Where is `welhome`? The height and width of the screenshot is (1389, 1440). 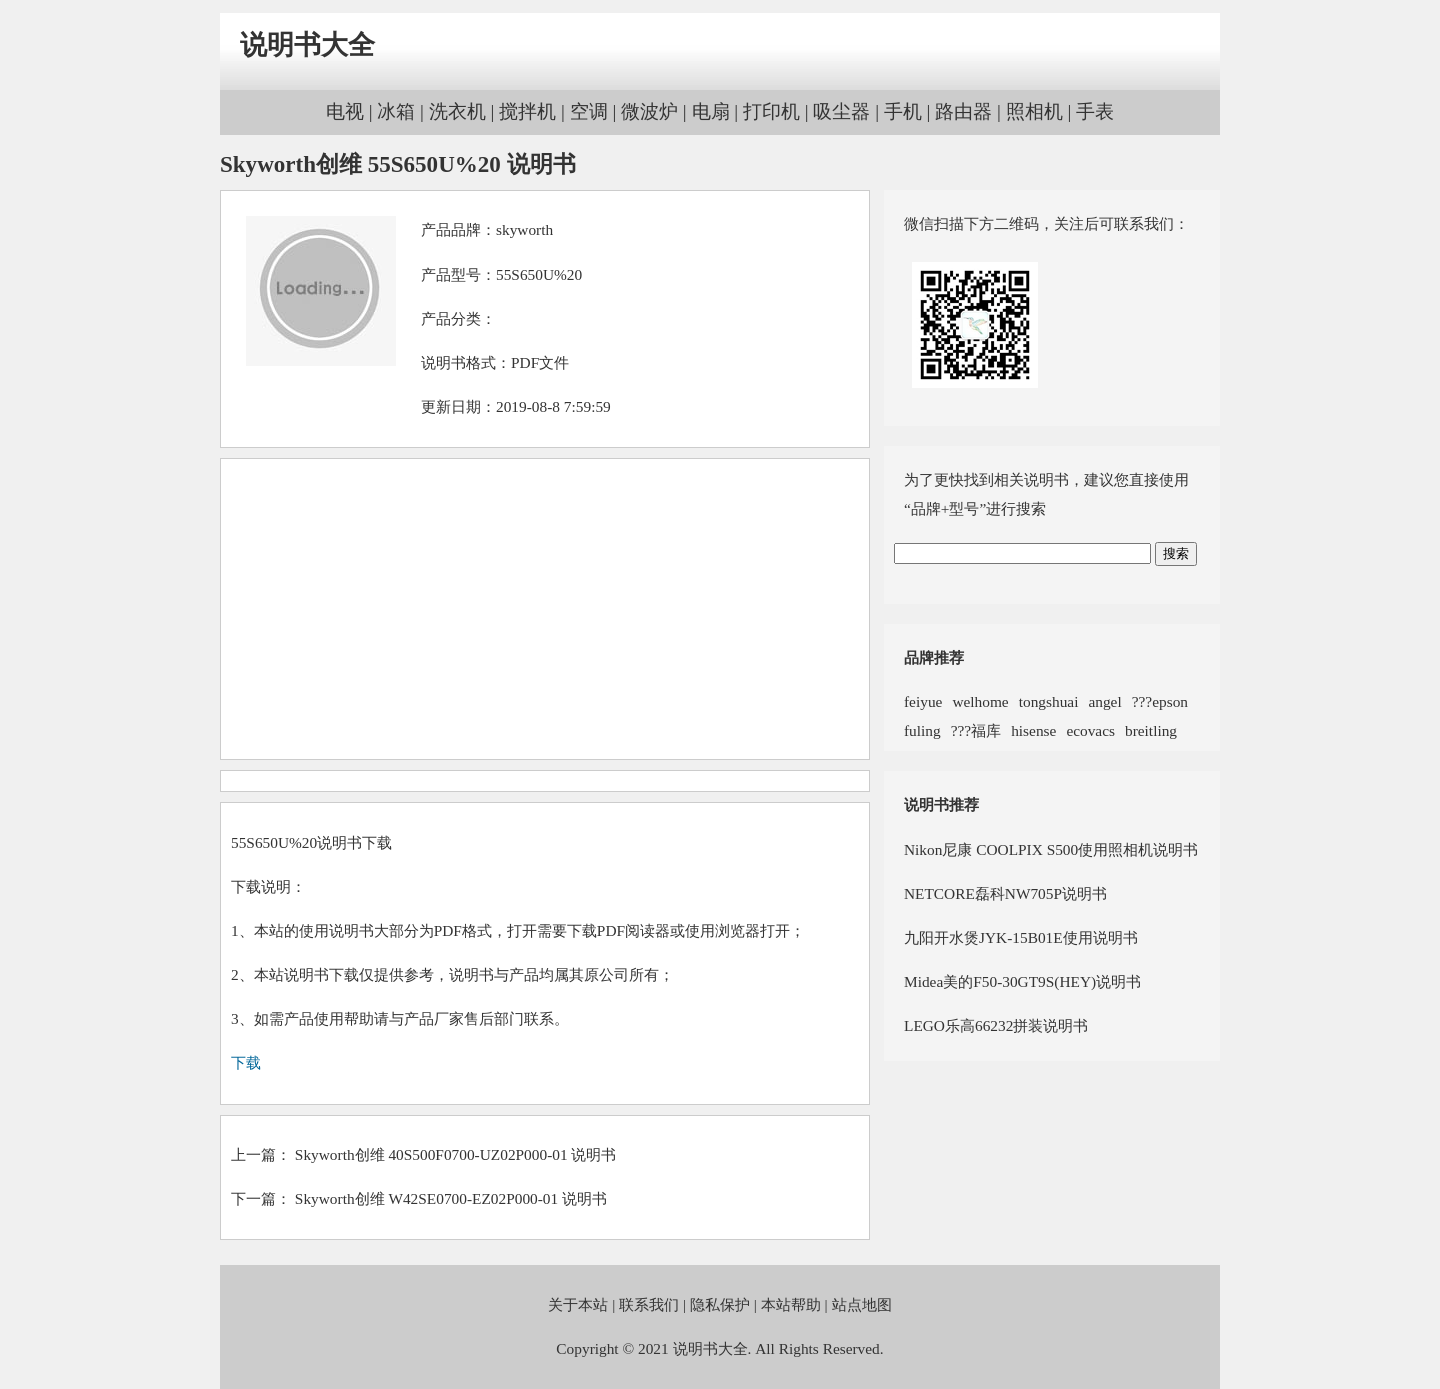
welhome is located at coordinates (980, 701).